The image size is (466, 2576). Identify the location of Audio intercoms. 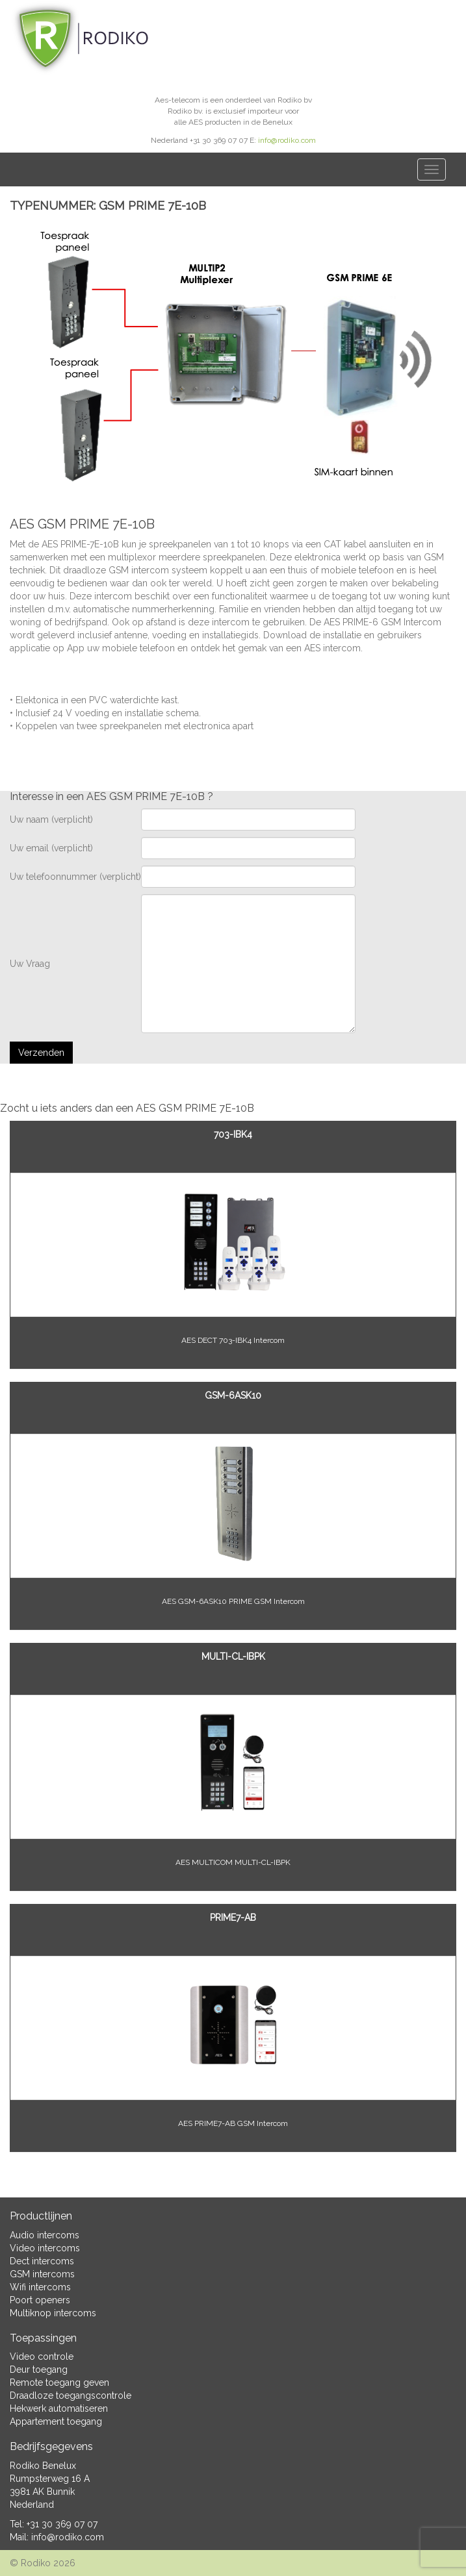
(44, 2235).